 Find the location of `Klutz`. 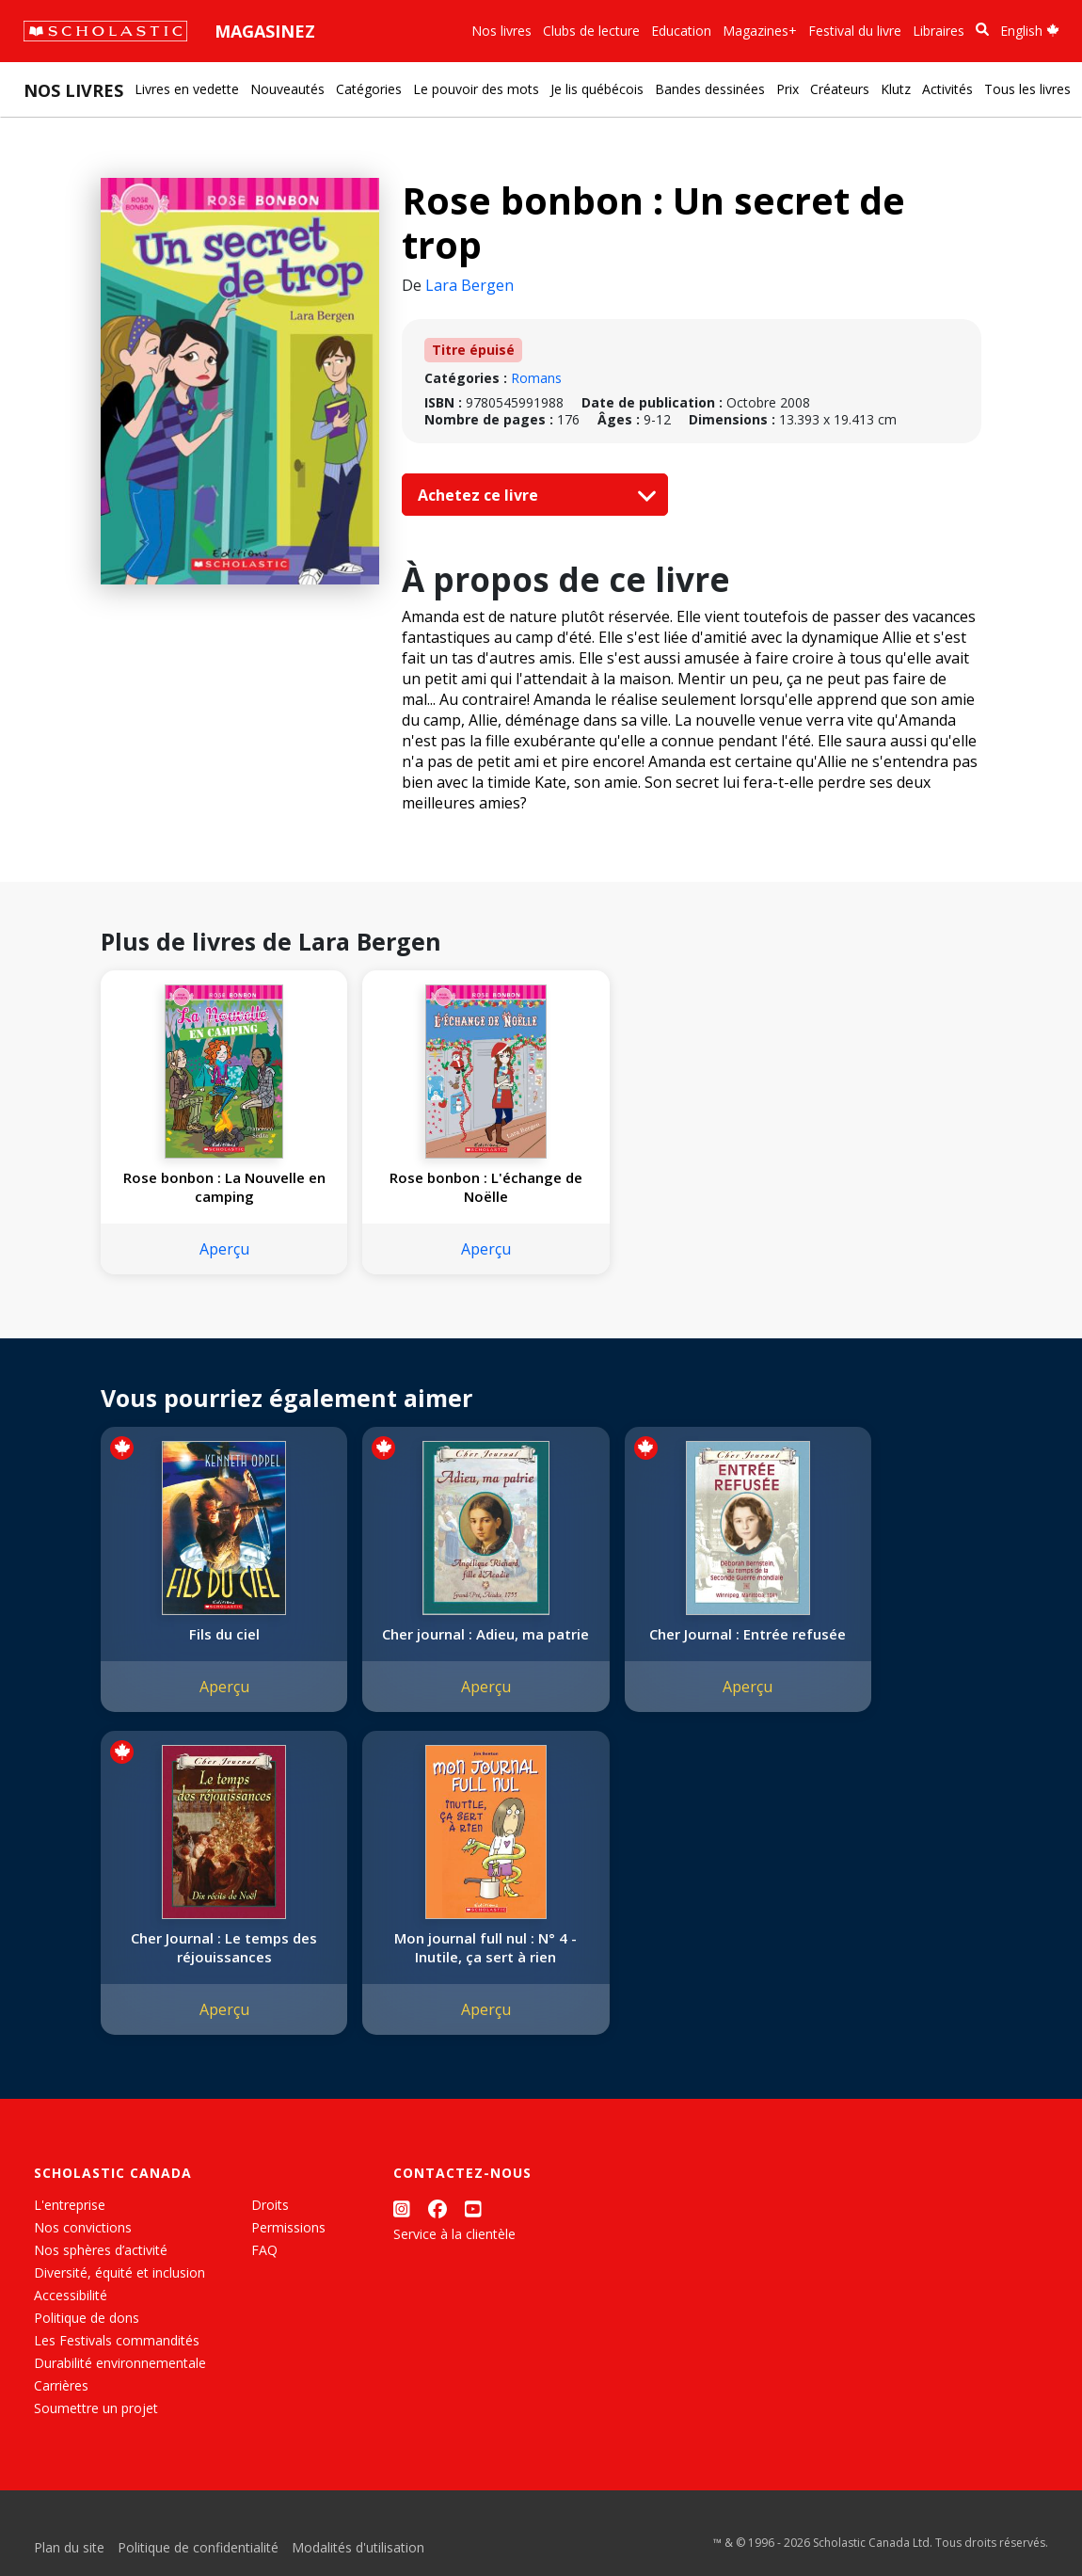

Klutz is located at coordinates (896, 89).